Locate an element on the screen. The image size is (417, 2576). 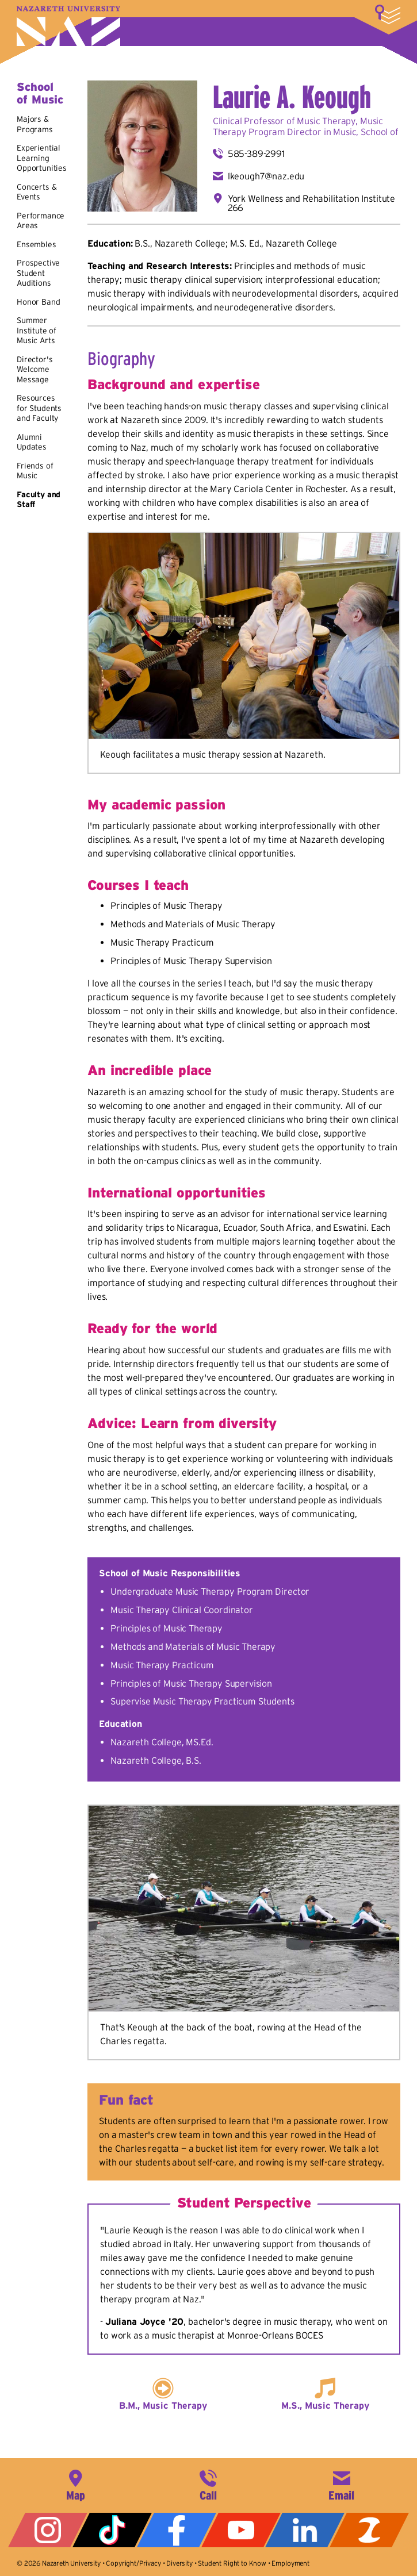
B.M., Music Therapy is located at coordinates (163, 2405).